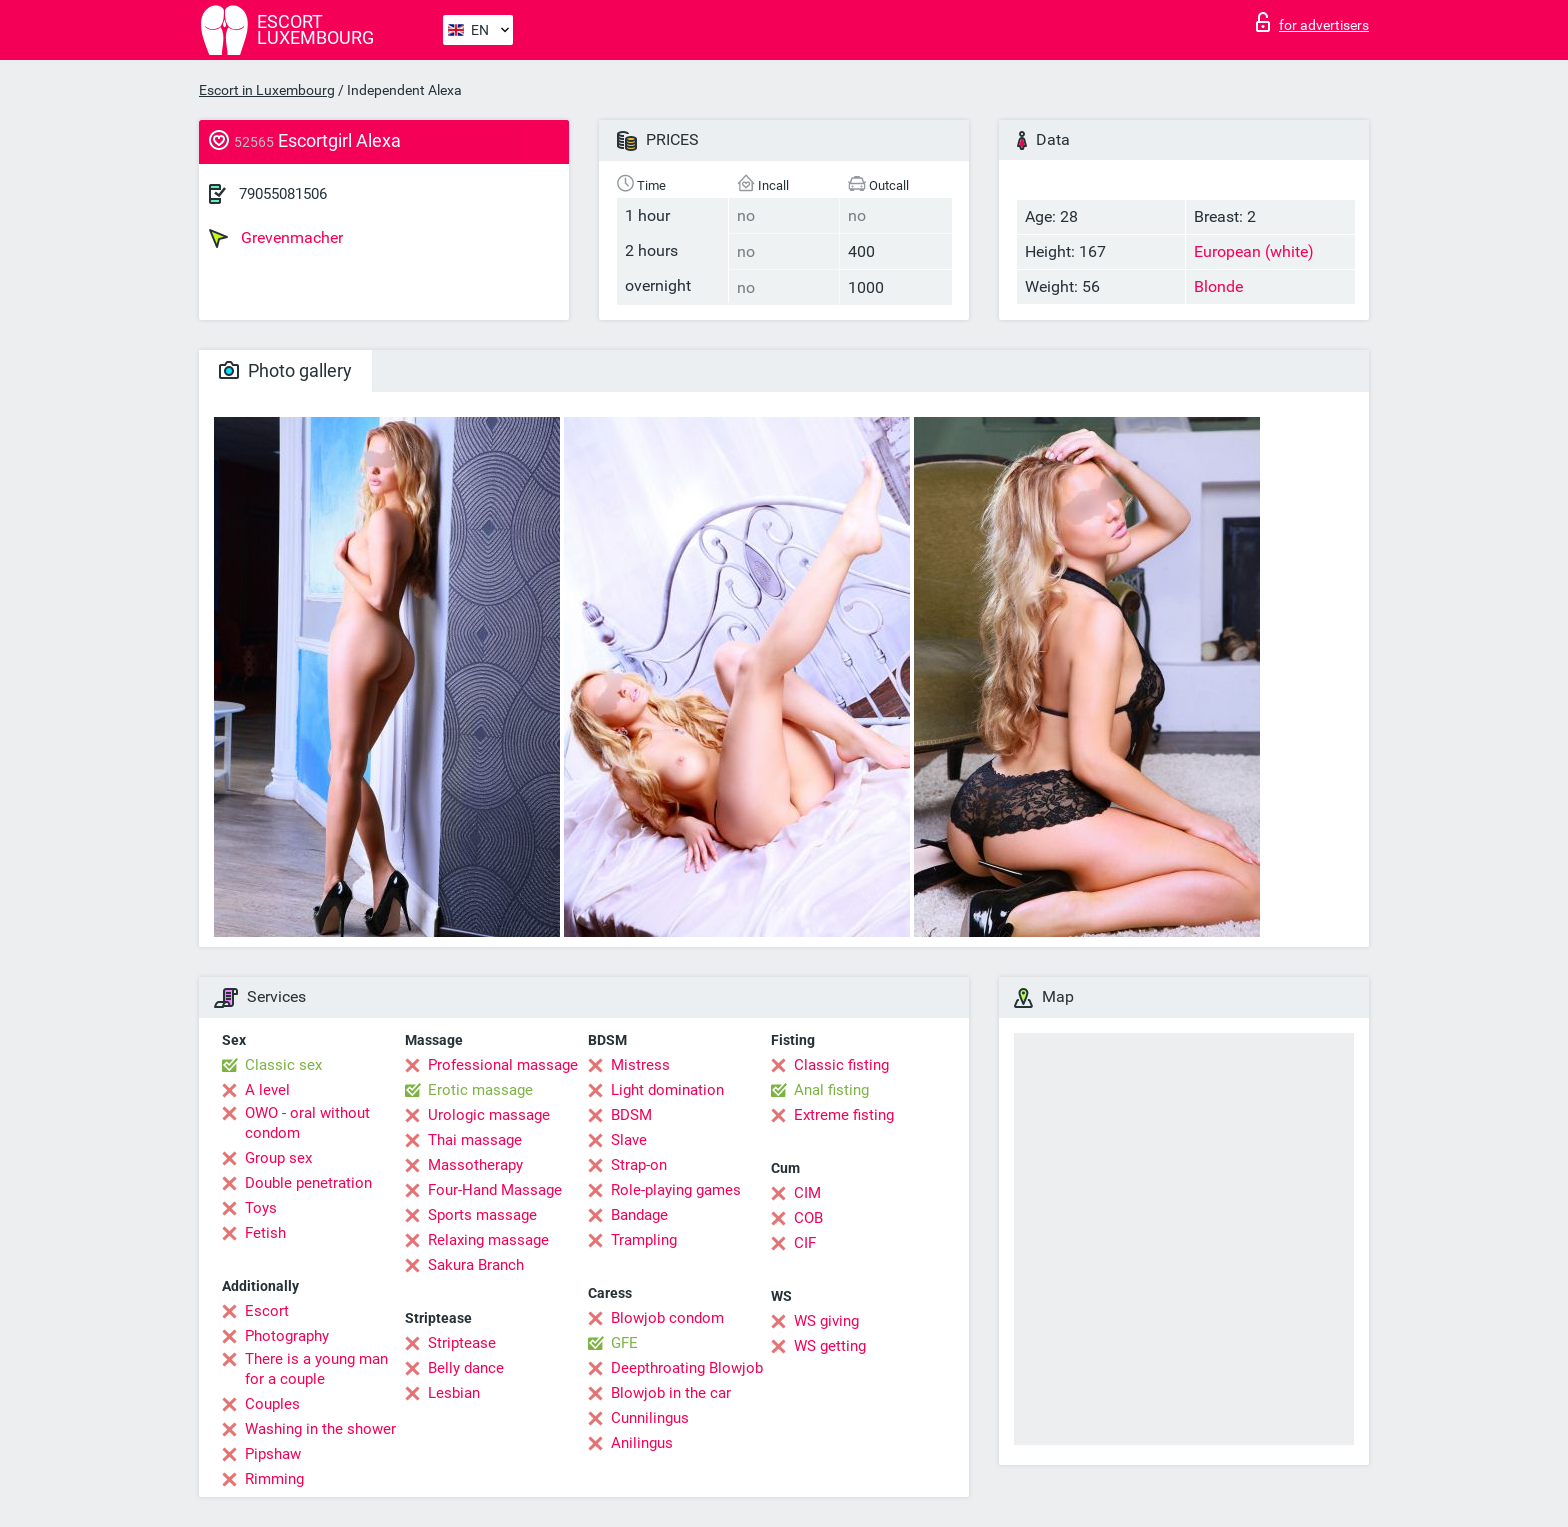 Image resolution: width=1568 pixels, height=1527 pixels. Describe the element at coordinates (475, 1165) in the screenshot. I see `Massotherapy` at that location.